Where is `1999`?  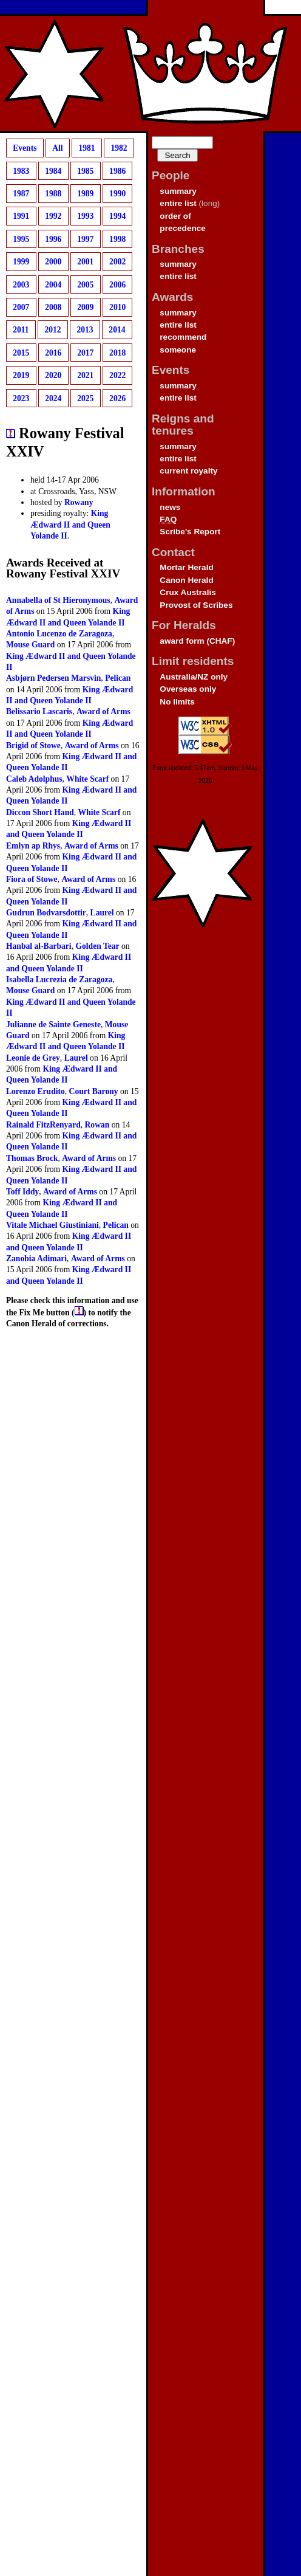
1999 is located at coordinates (21, 261).